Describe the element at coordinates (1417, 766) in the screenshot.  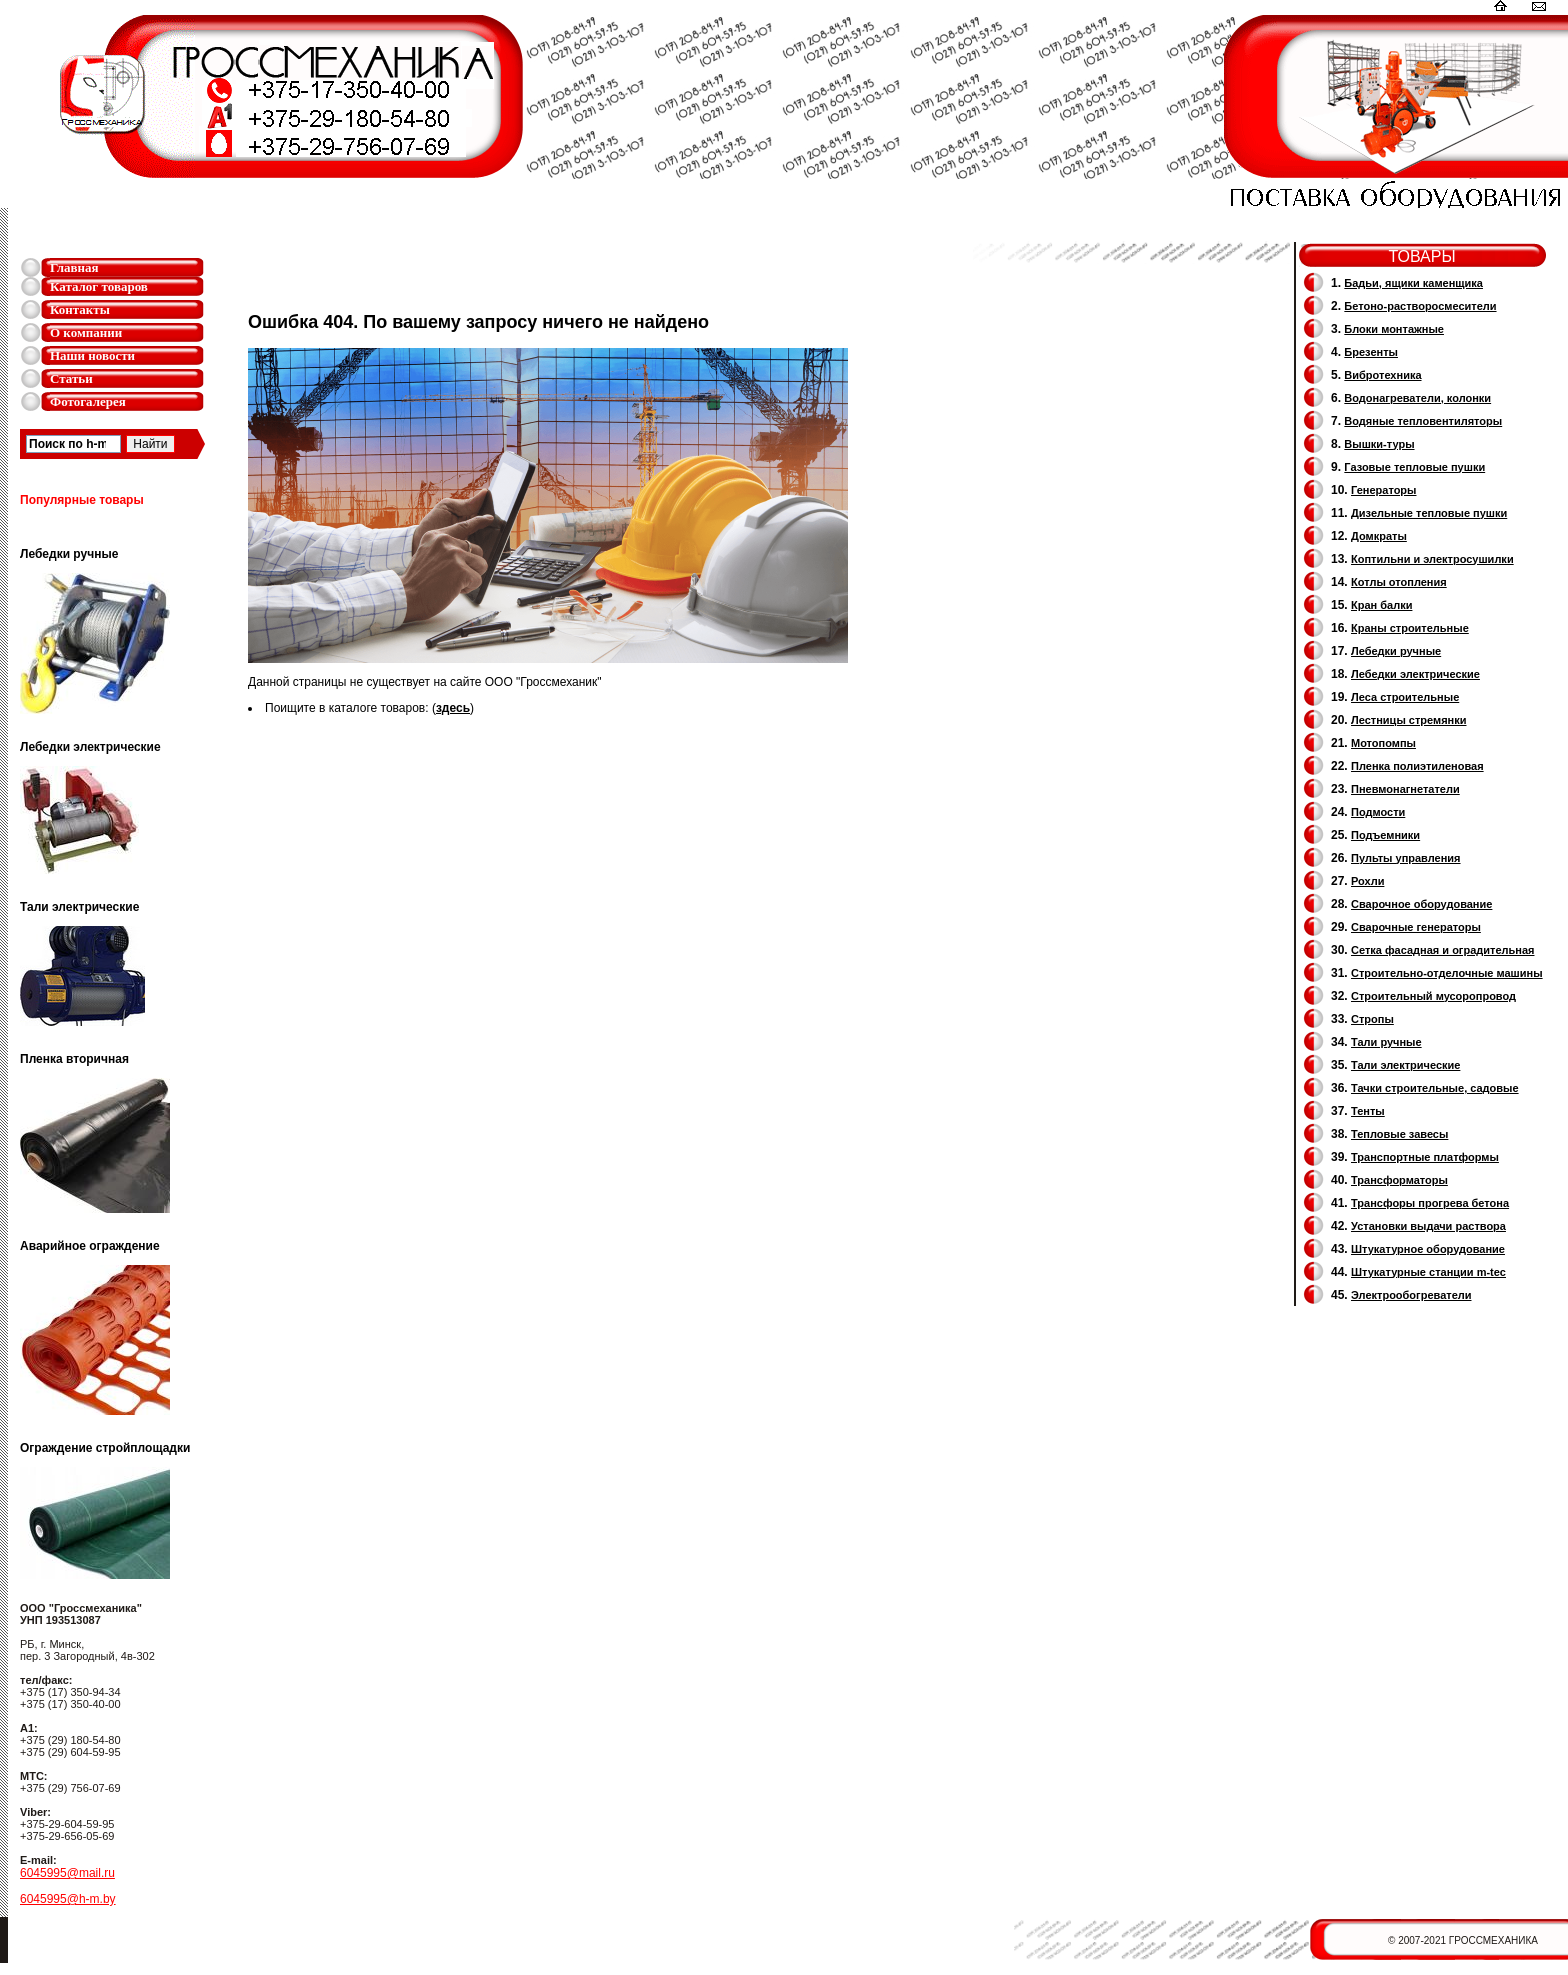
I see `Пленка полиэтиленовая` at that location.